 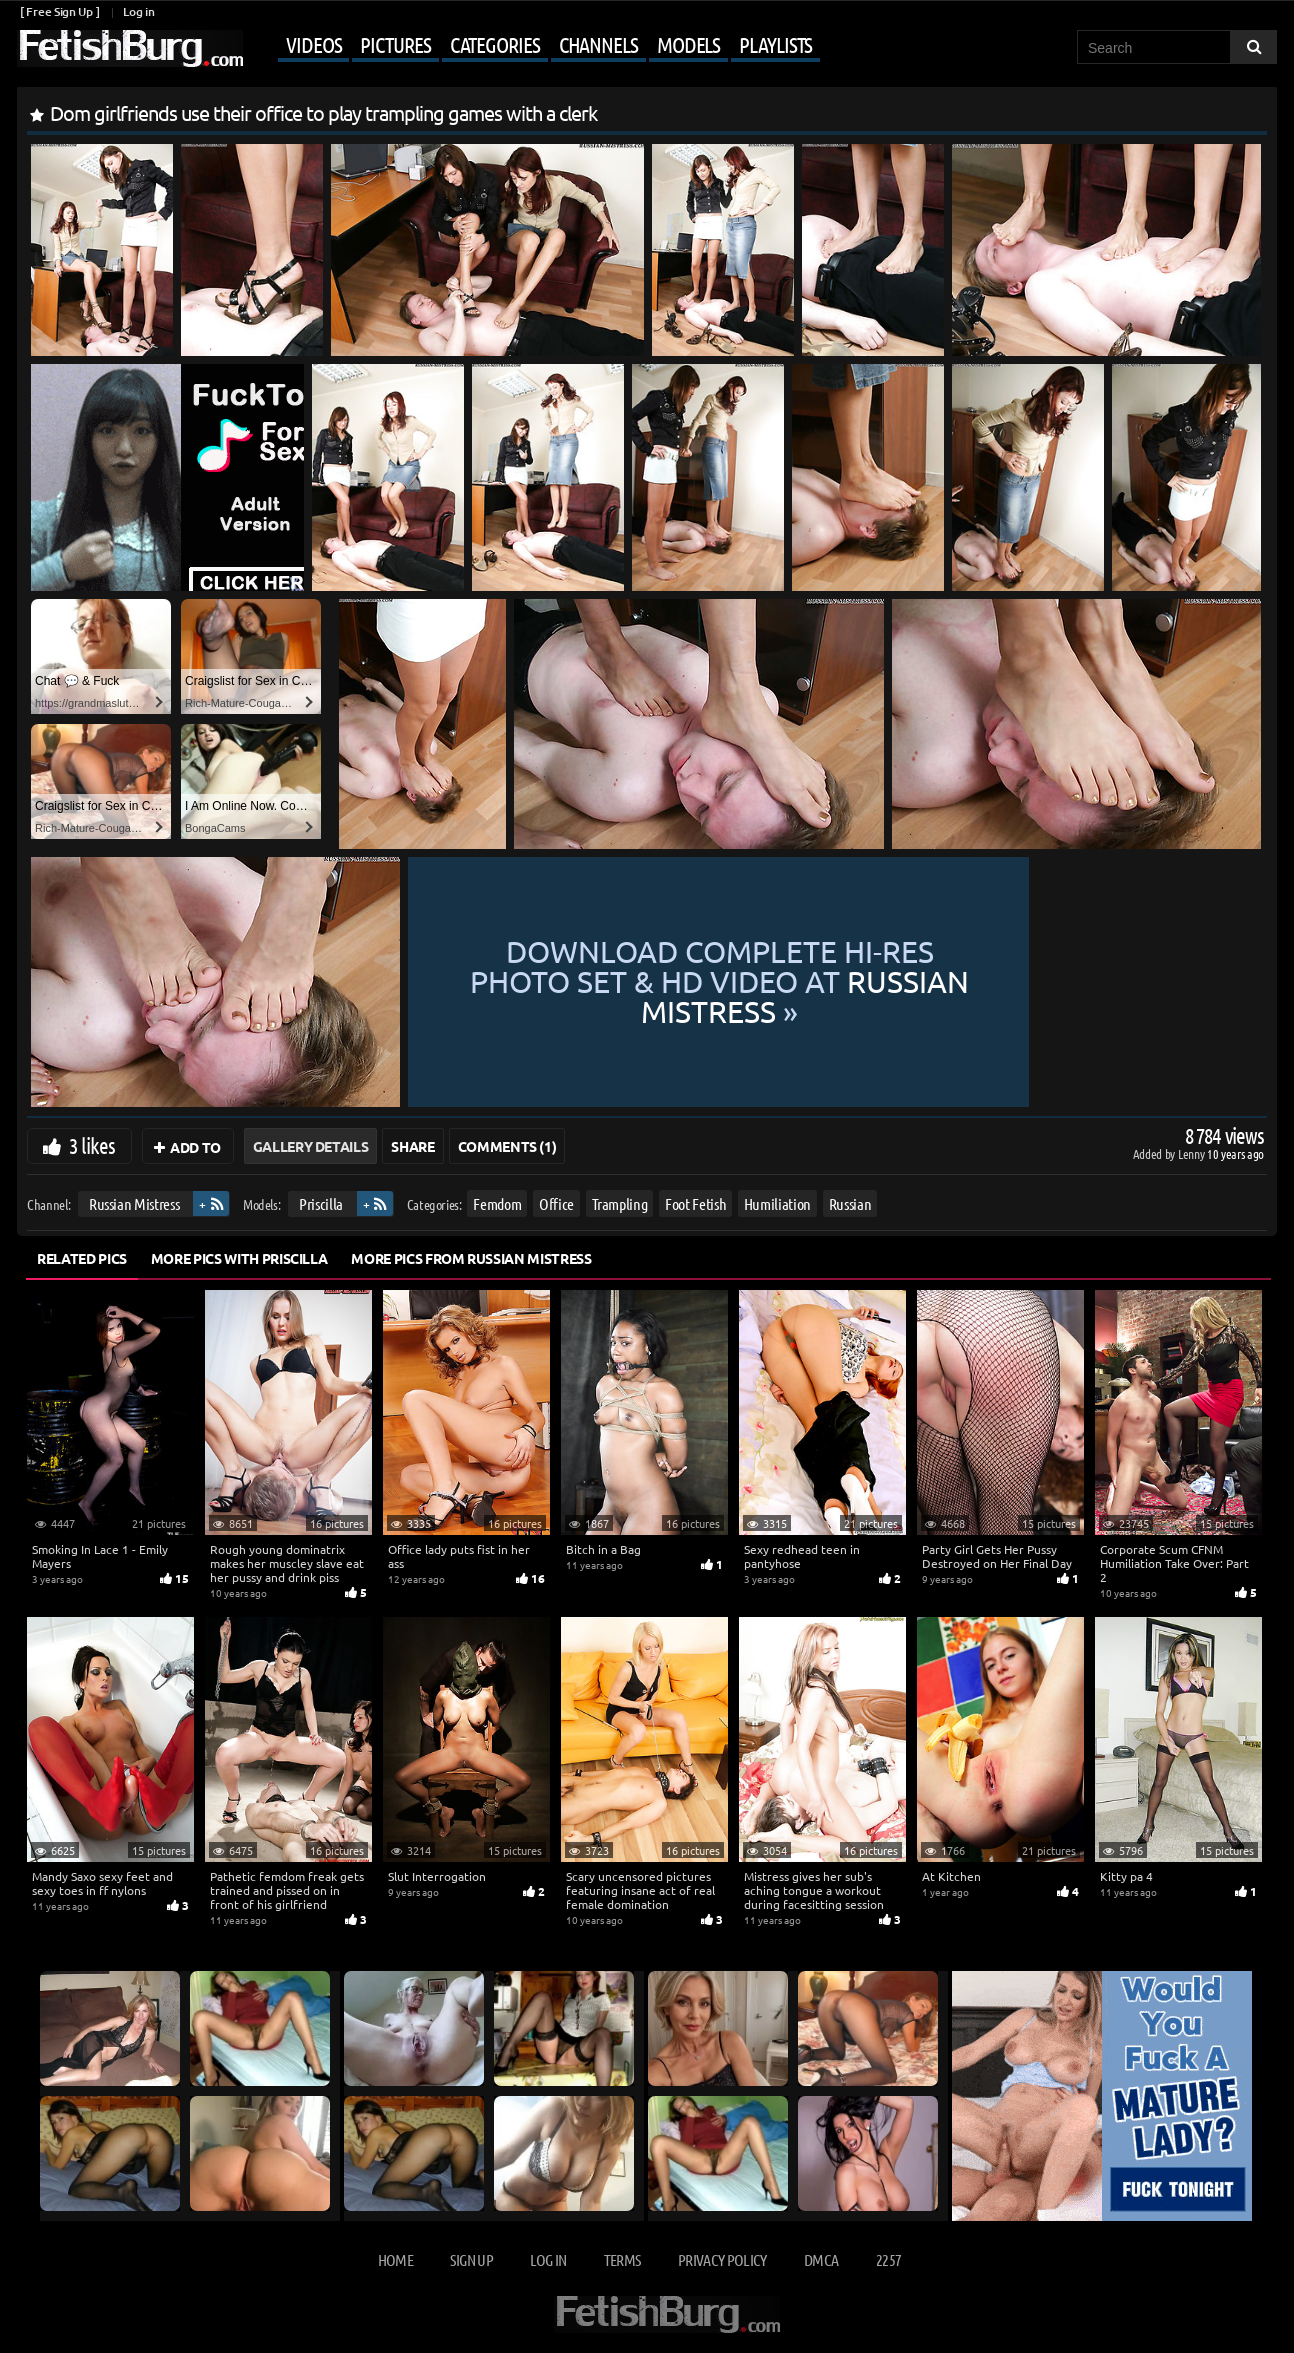 What do you see at coordinates (313, 44) in the screenshot?
I see `Videos` at bounding box center [313, 44].